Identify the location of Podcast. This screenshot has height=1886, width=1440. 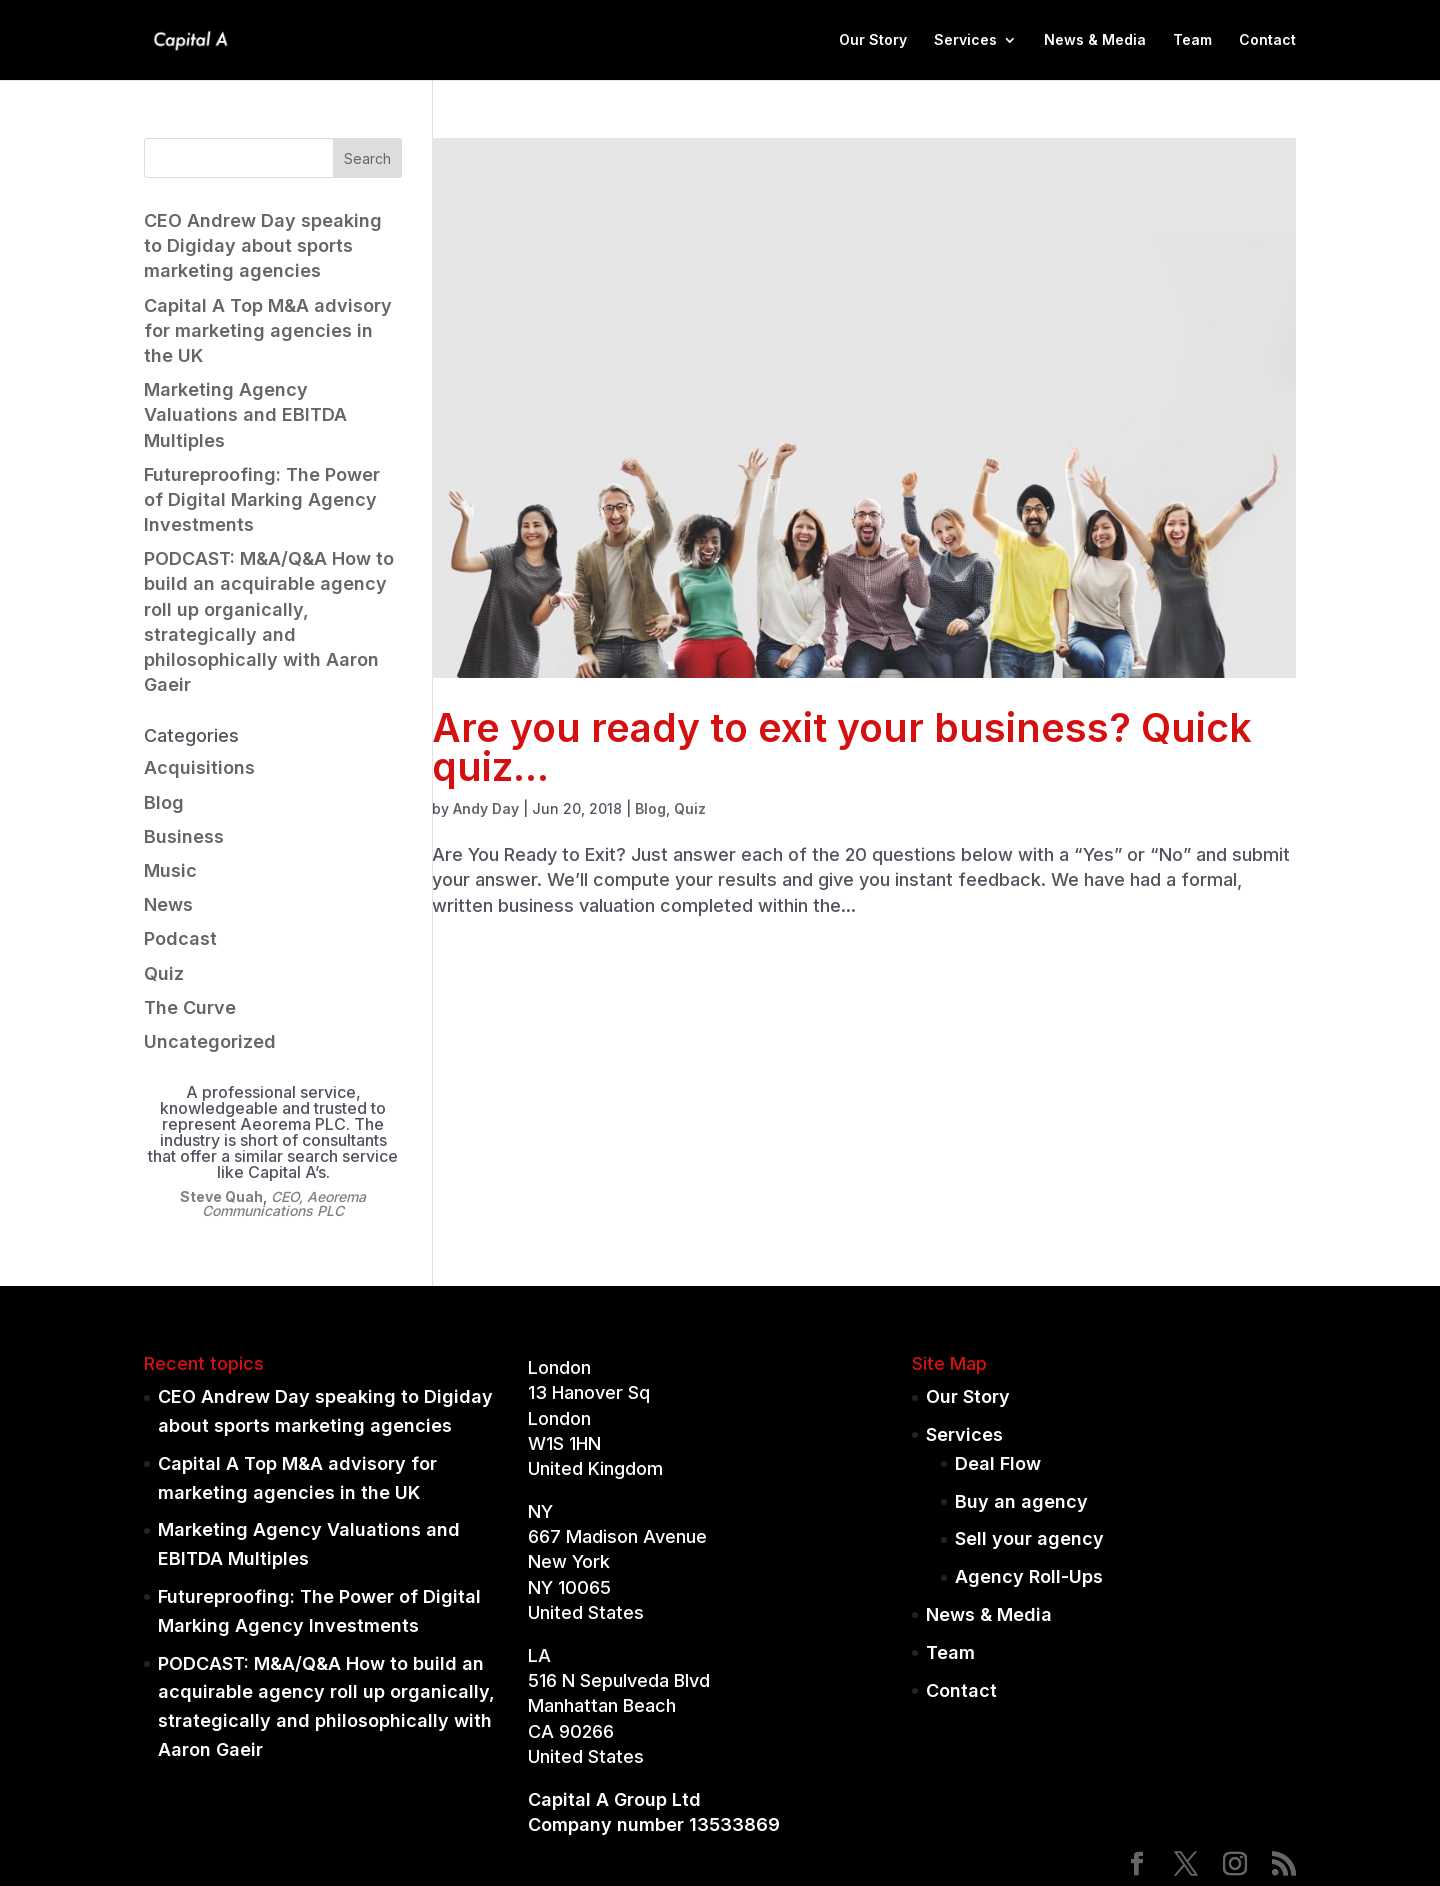
(180, 938).